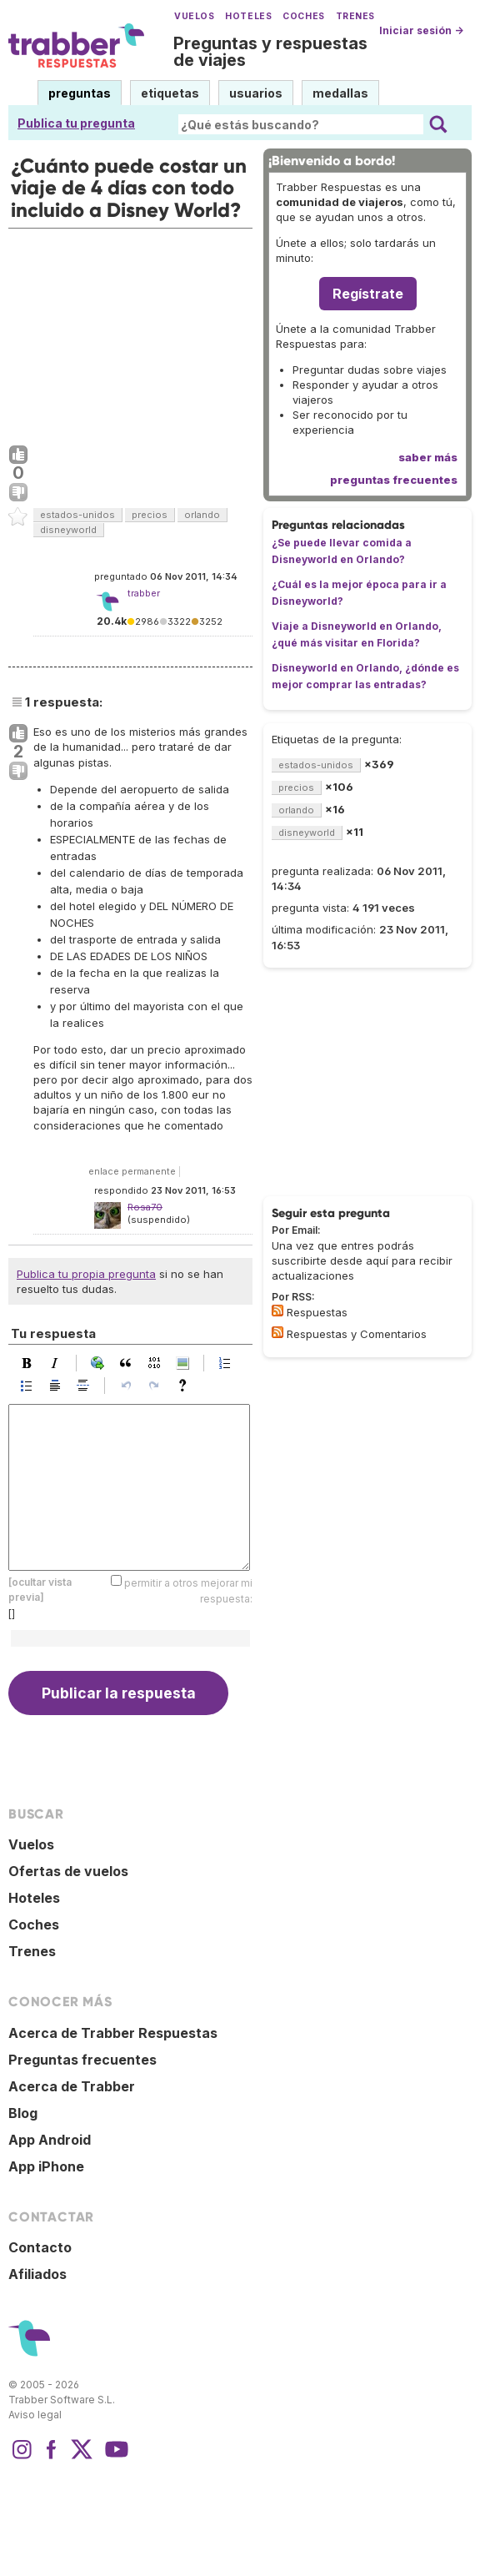 The height and width of the screenshot is (2576, 480). I want to click on Afiliados, so click(37, 2274).